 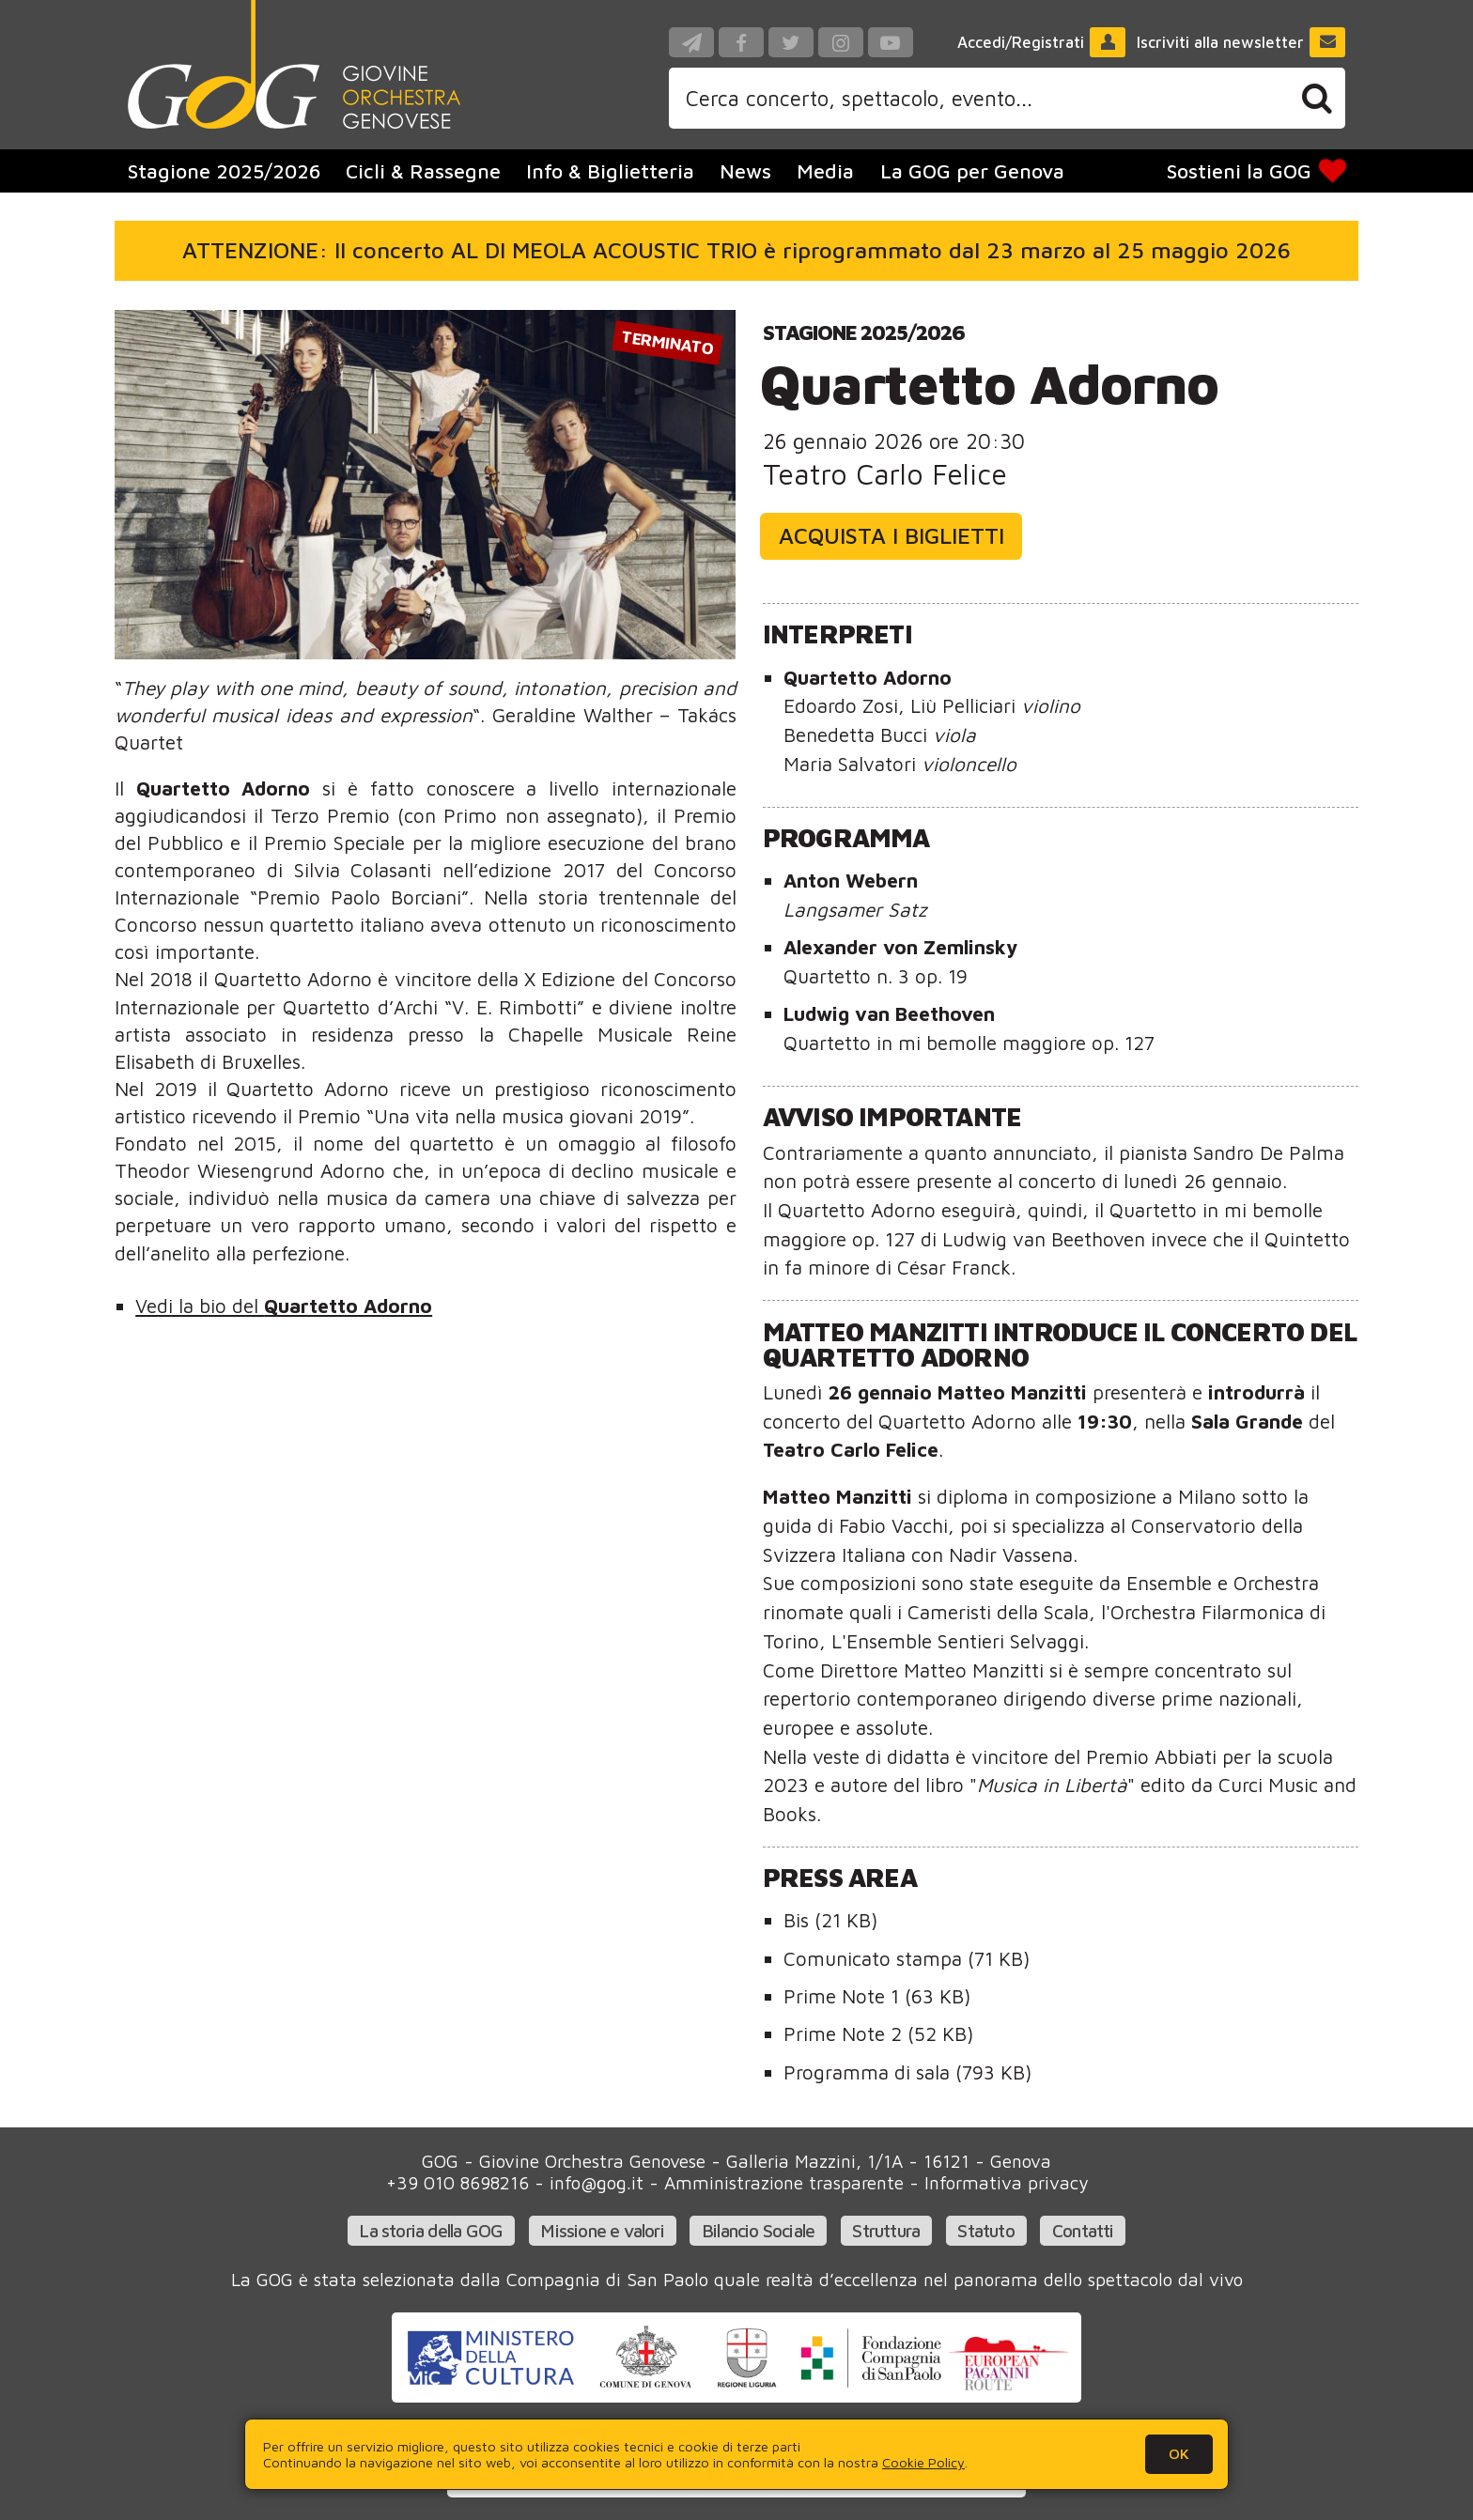 What do you see at coordinates (891, 535) in the screenshot?
I see `Acquista i biglietti` at bounding box center [891, 535].